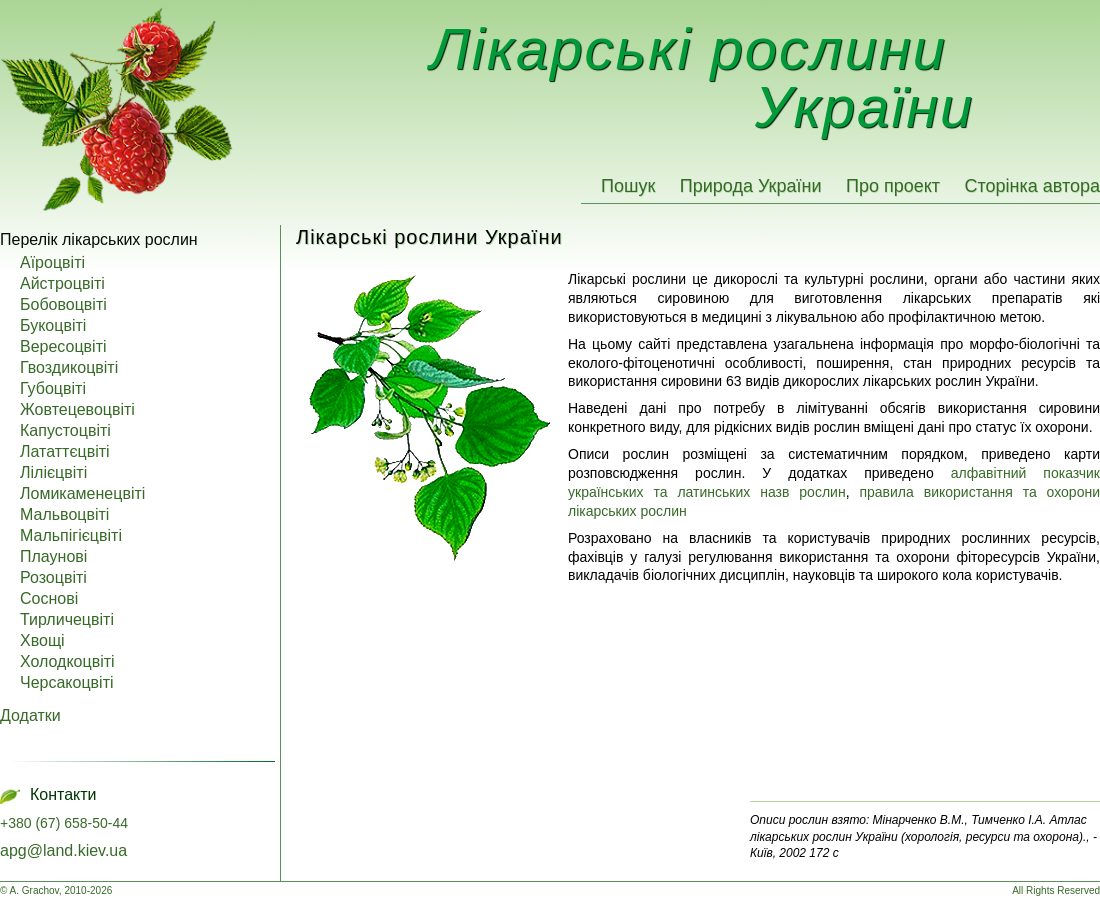 Image resolution: width=1100 pixels, height=902 pixels. Describe the element at coordinates (53, 557) in the screenshot. I see `Плаунові` at that location.